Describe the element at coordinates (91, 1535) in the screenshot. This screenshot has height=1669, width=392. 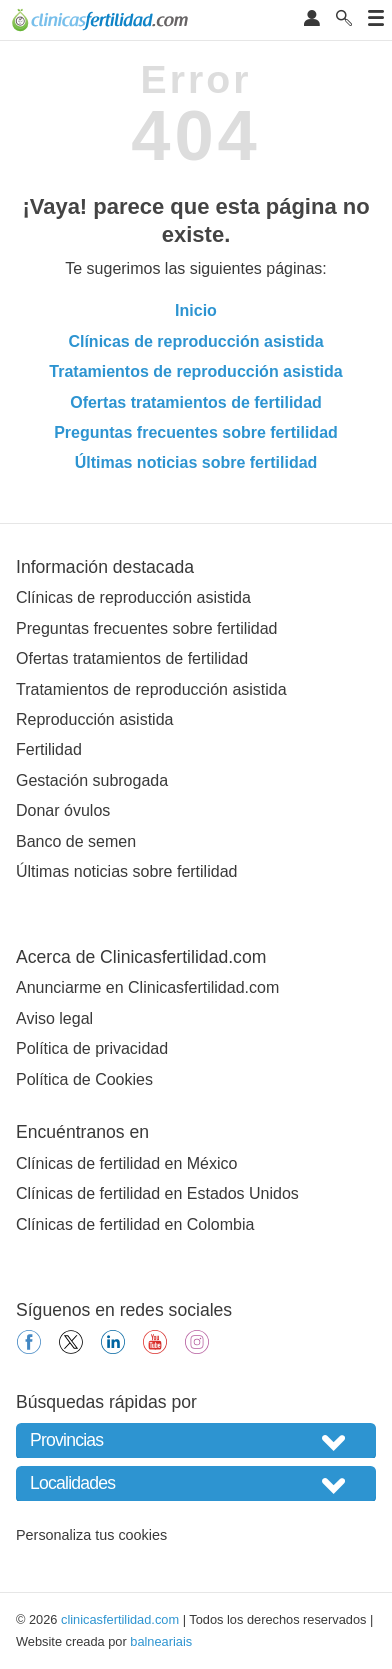
I see `Personaliza tus cookies` at that location.